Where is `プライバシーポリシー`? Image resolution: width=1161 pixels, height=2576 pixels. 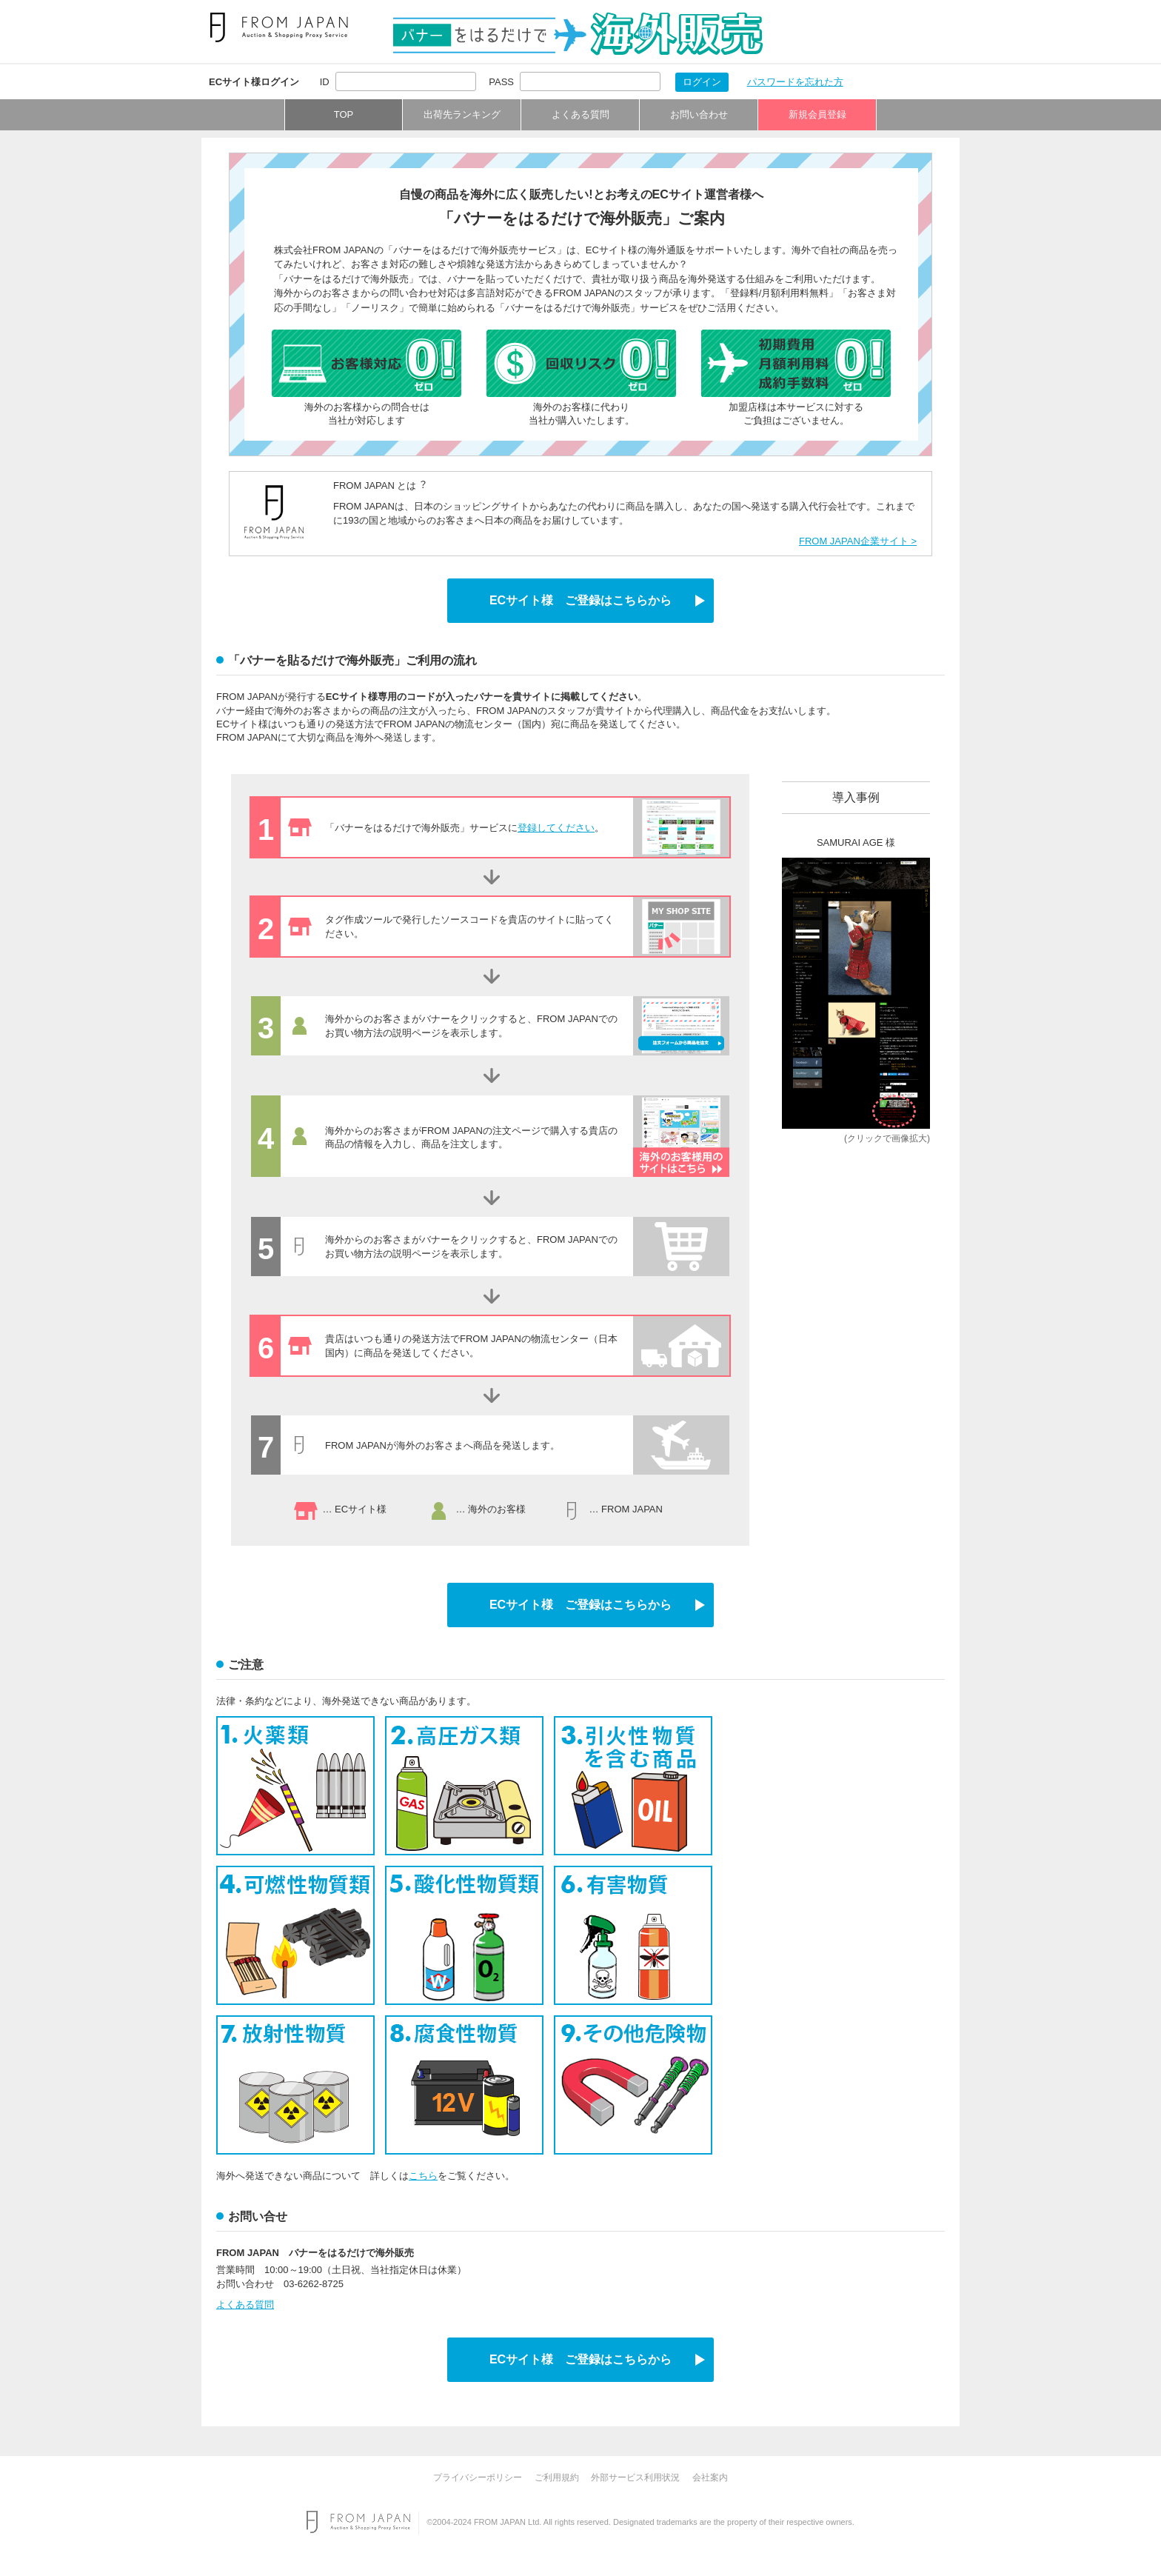 プライバシーポリシー is located at coordinates (477, 2477).